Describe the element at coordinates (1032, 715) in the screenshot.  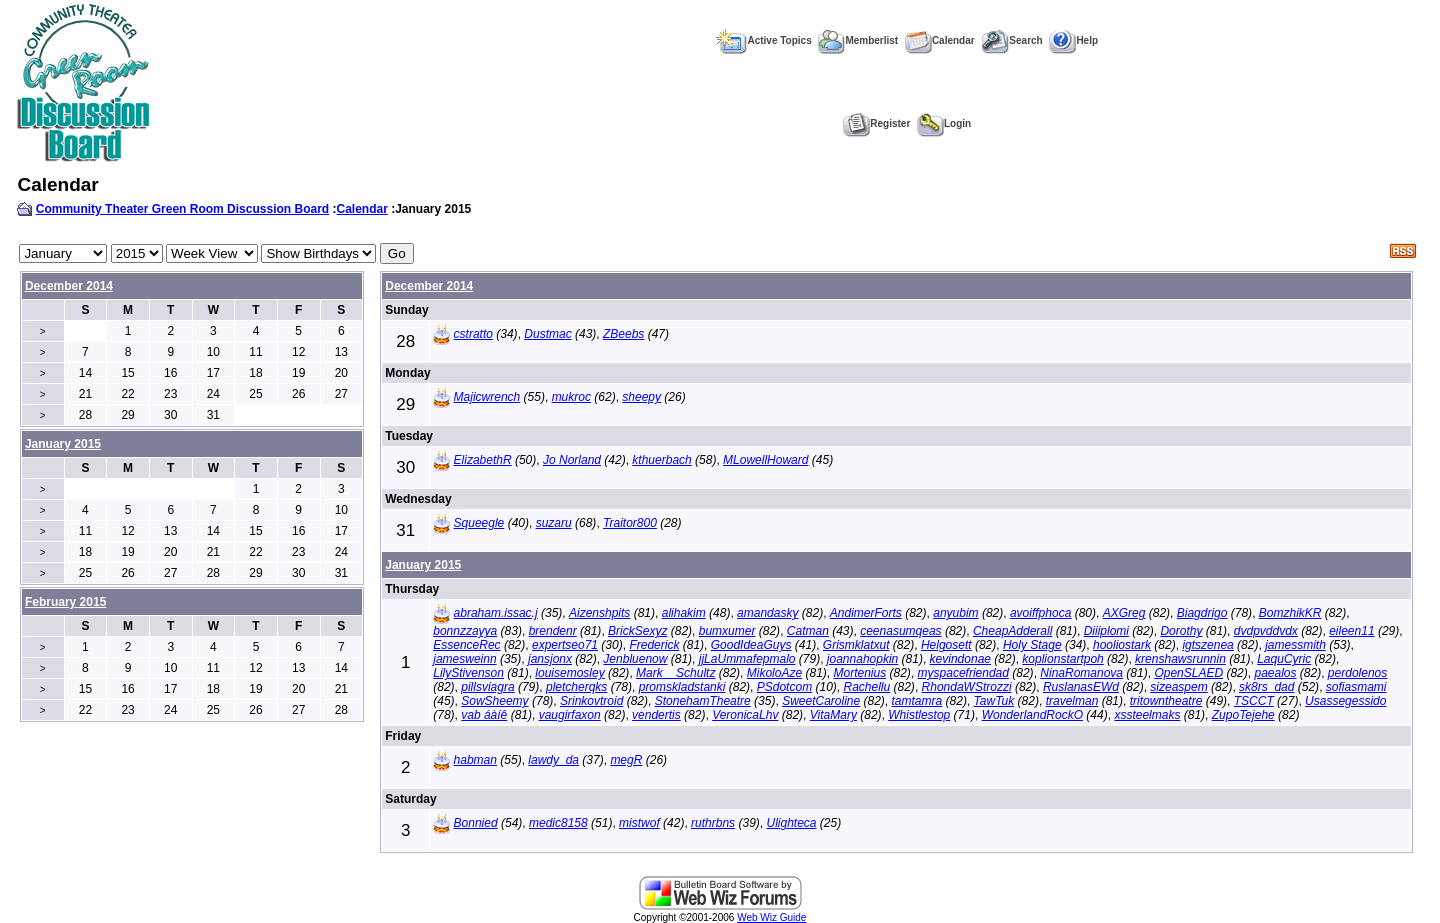
I see `WonderlandRockO` at that location.